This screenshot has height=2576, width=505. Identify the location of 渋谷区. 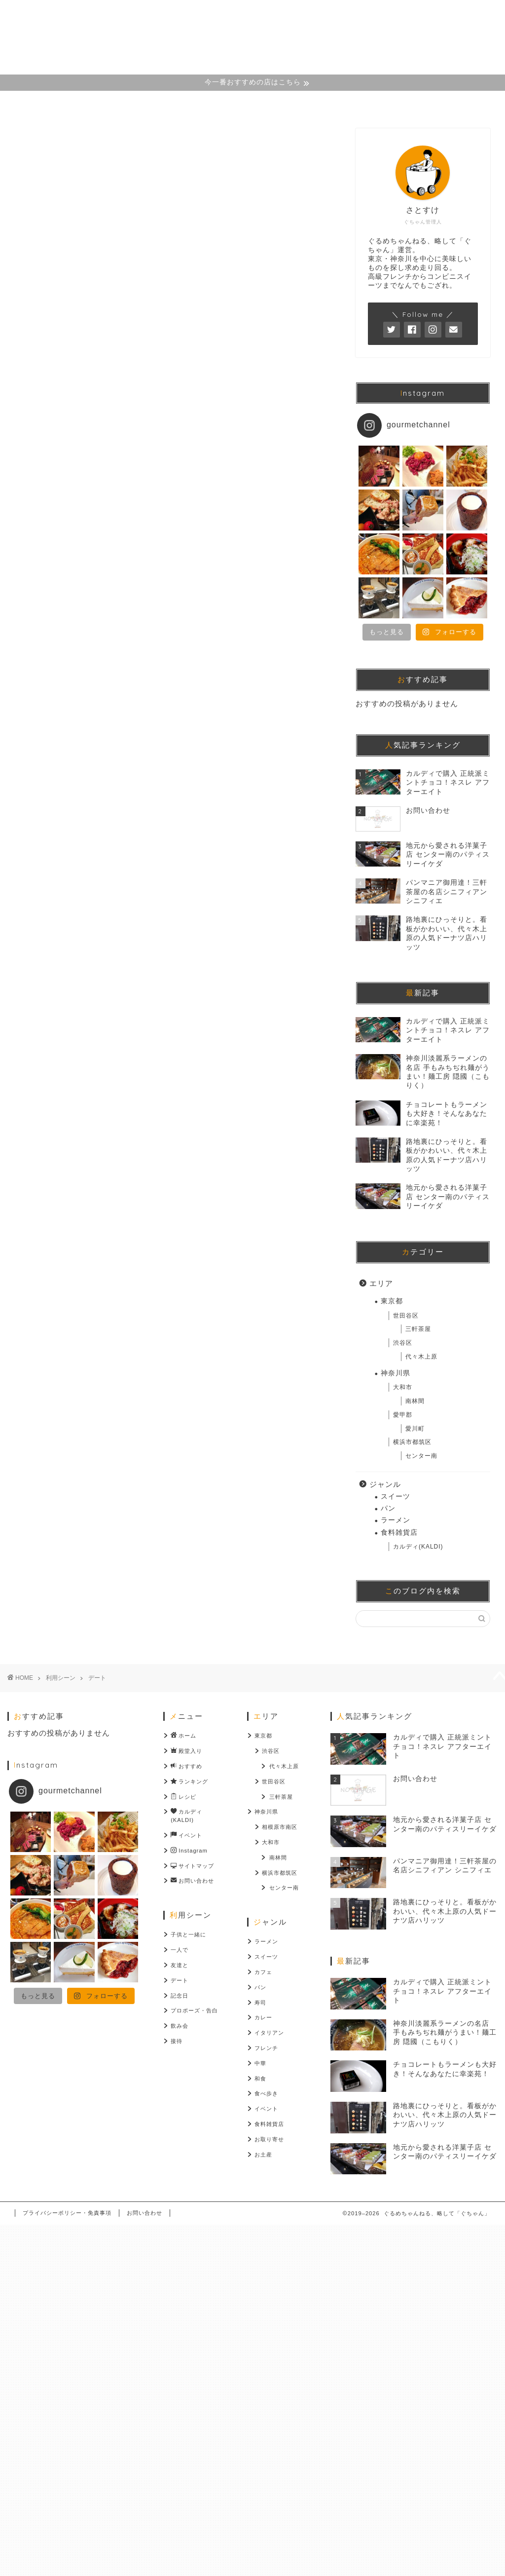
(402, 1342).